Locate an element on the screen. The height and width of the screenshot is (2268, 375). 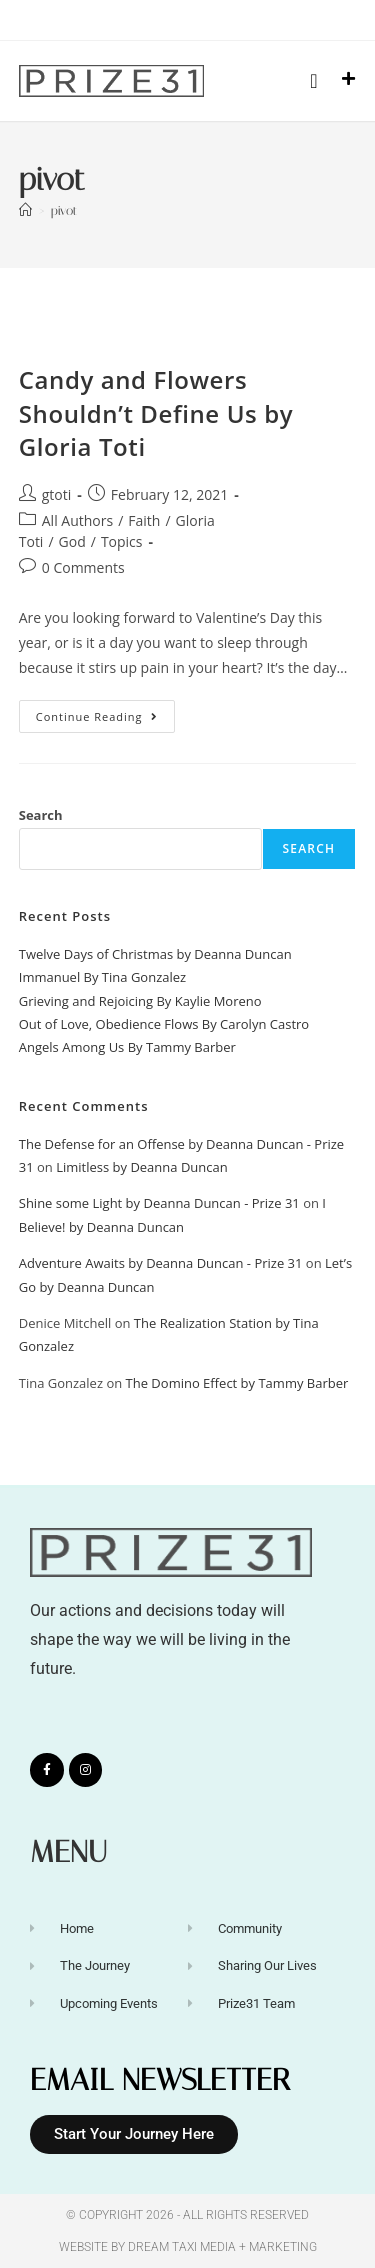
Candy and Flowers Shouldn’t Define Us by Gloria Toti is located at coordinates (156, 413).